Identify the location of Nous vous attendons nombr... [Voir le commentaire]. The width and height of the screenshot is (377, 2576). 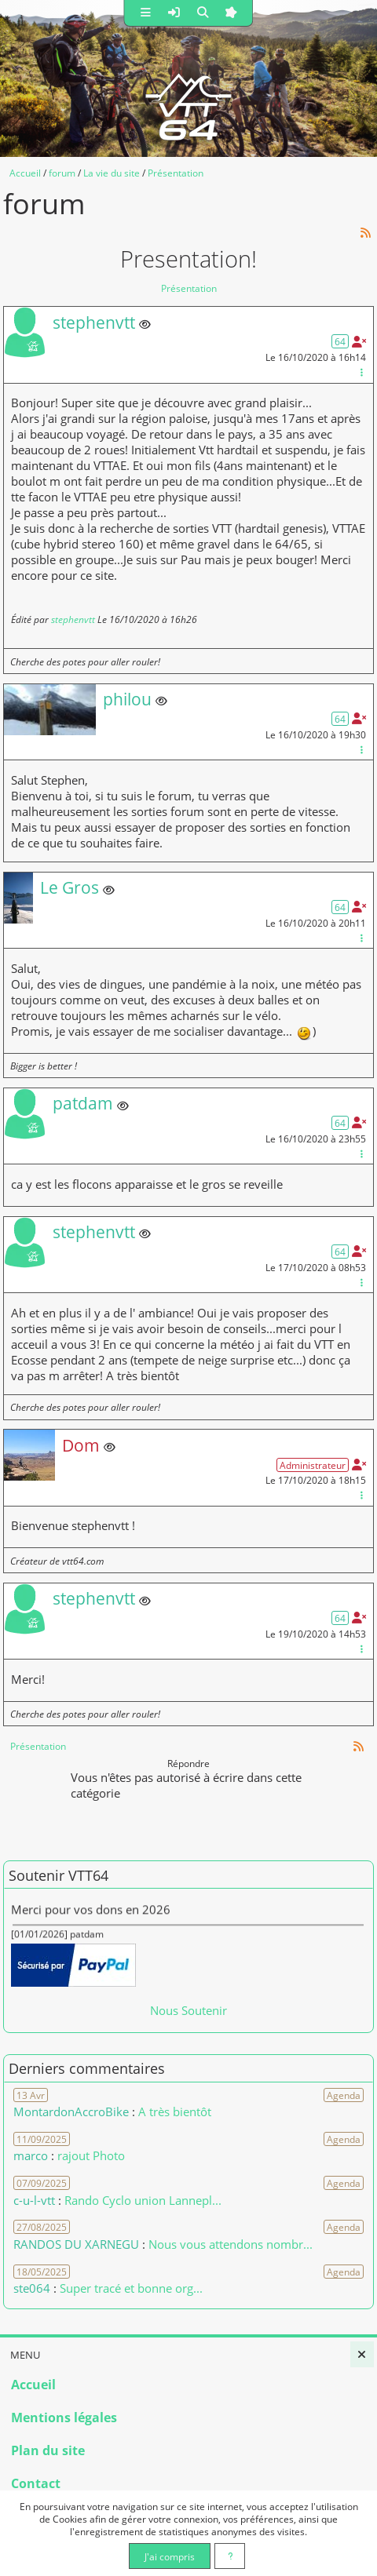
(230, 2244).